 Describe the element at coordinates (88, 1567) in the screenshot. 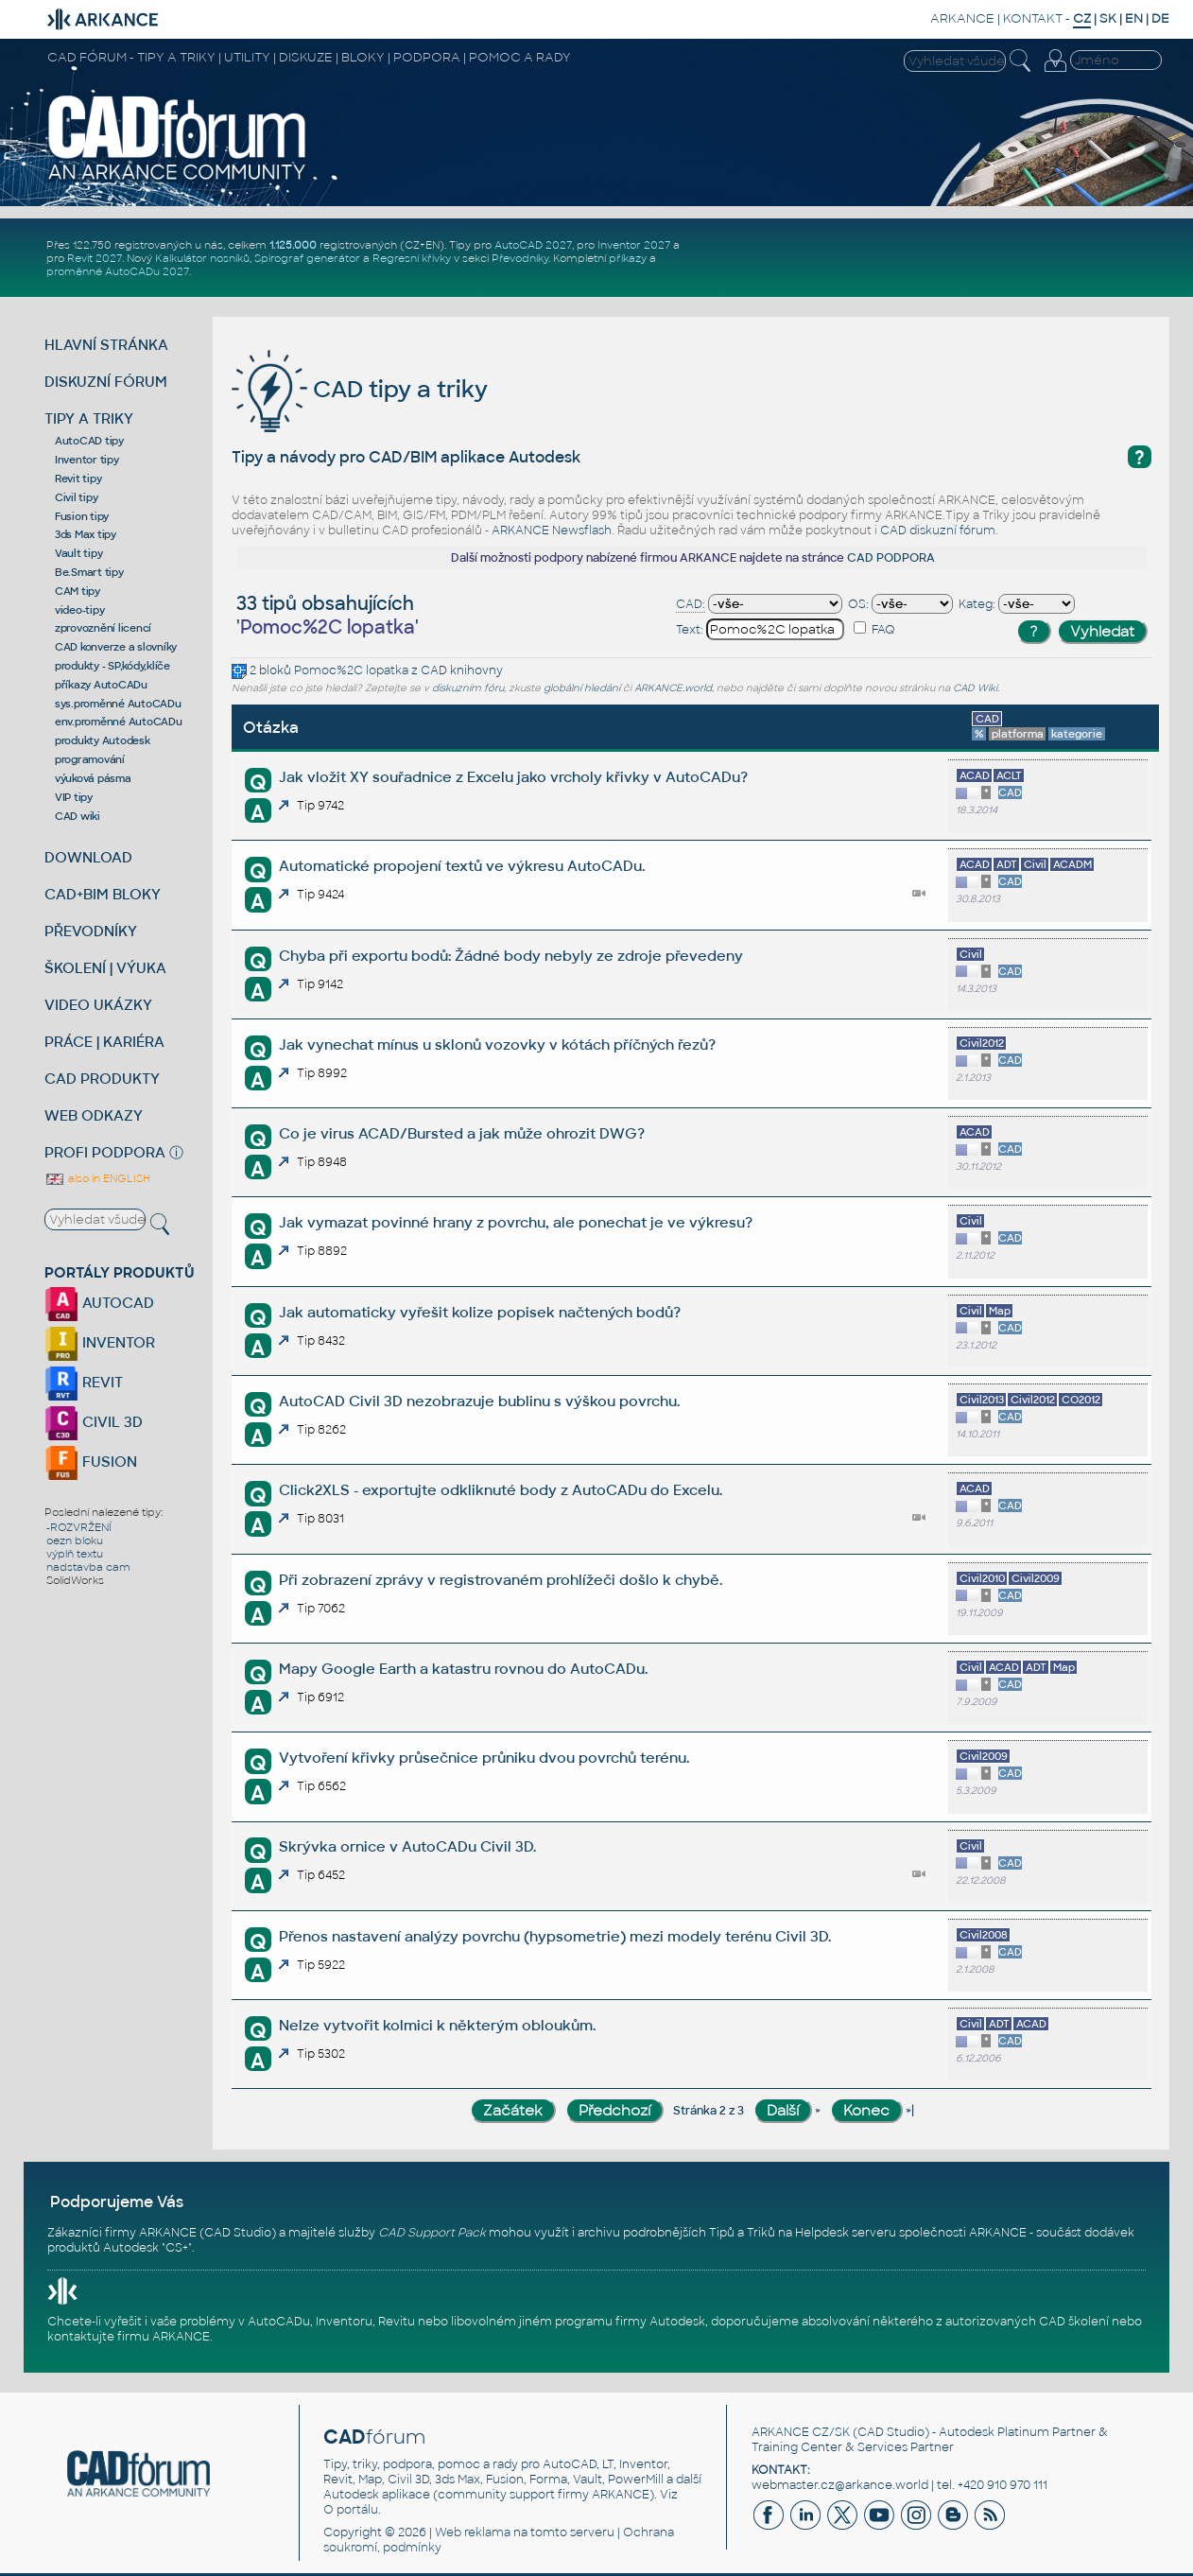

I see `nadstavba cam` at that location.